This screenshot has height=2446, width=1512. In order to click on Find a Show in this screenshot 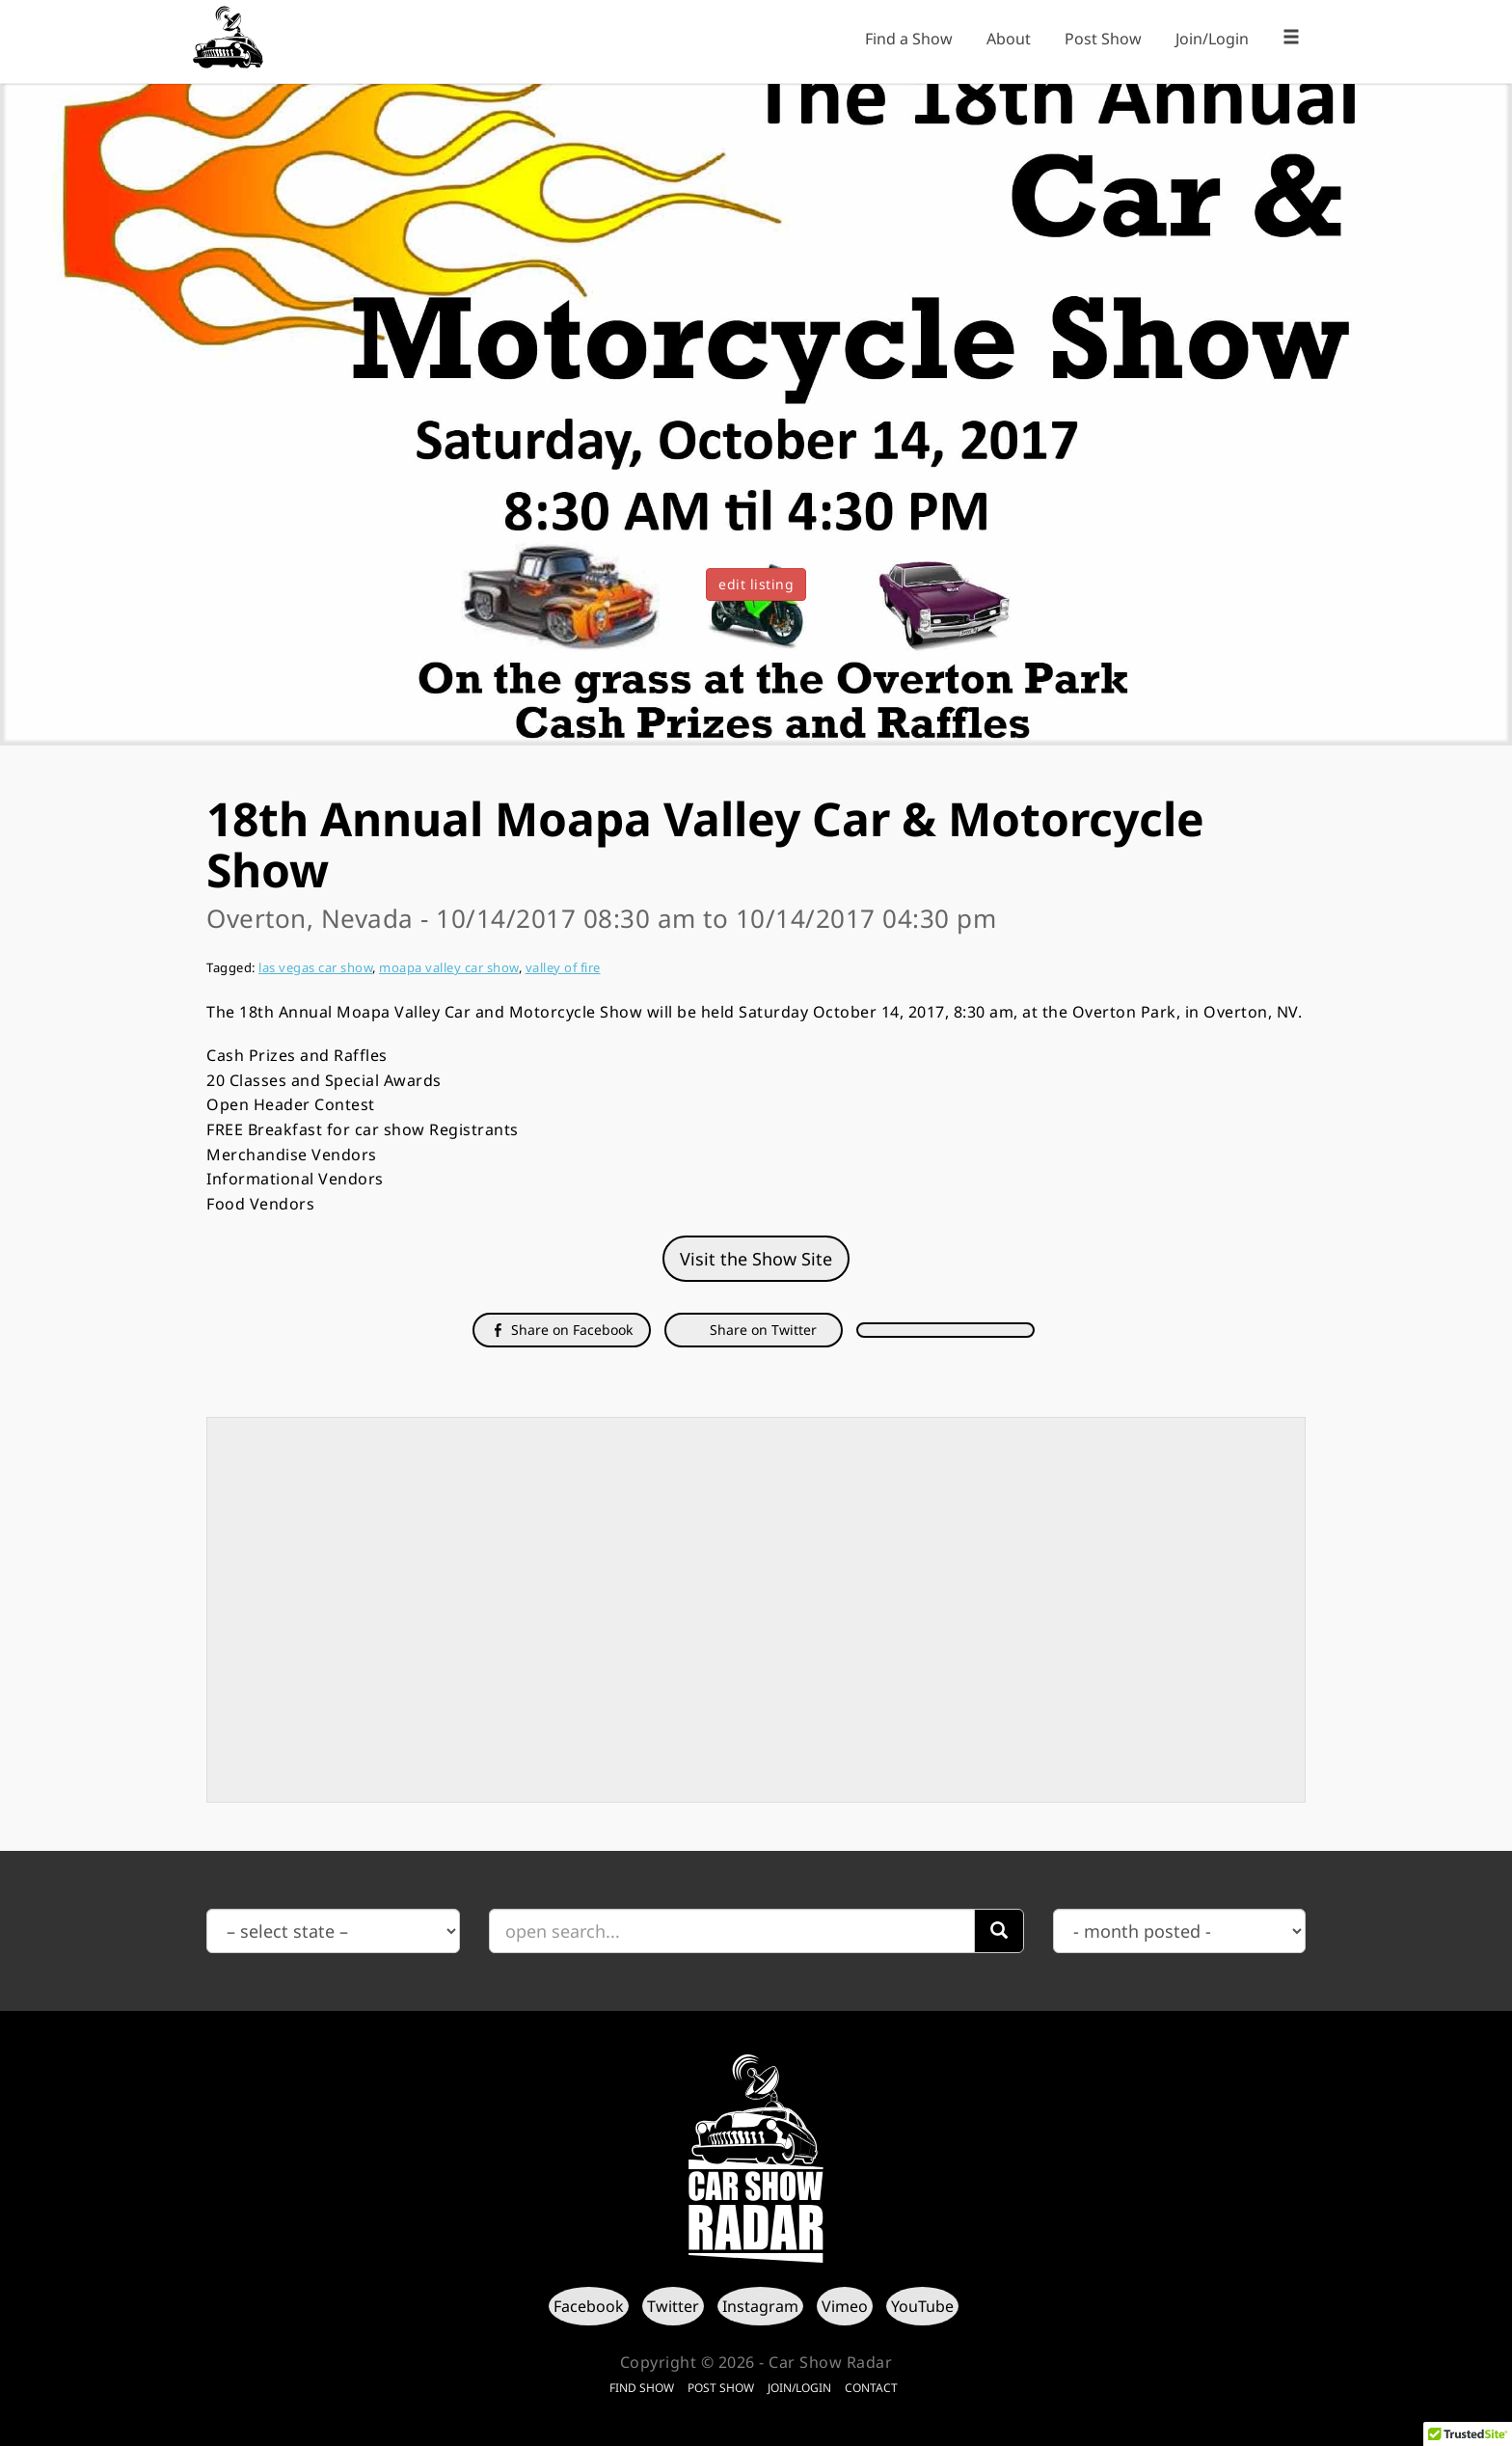, I will do `click(909, 38)`.